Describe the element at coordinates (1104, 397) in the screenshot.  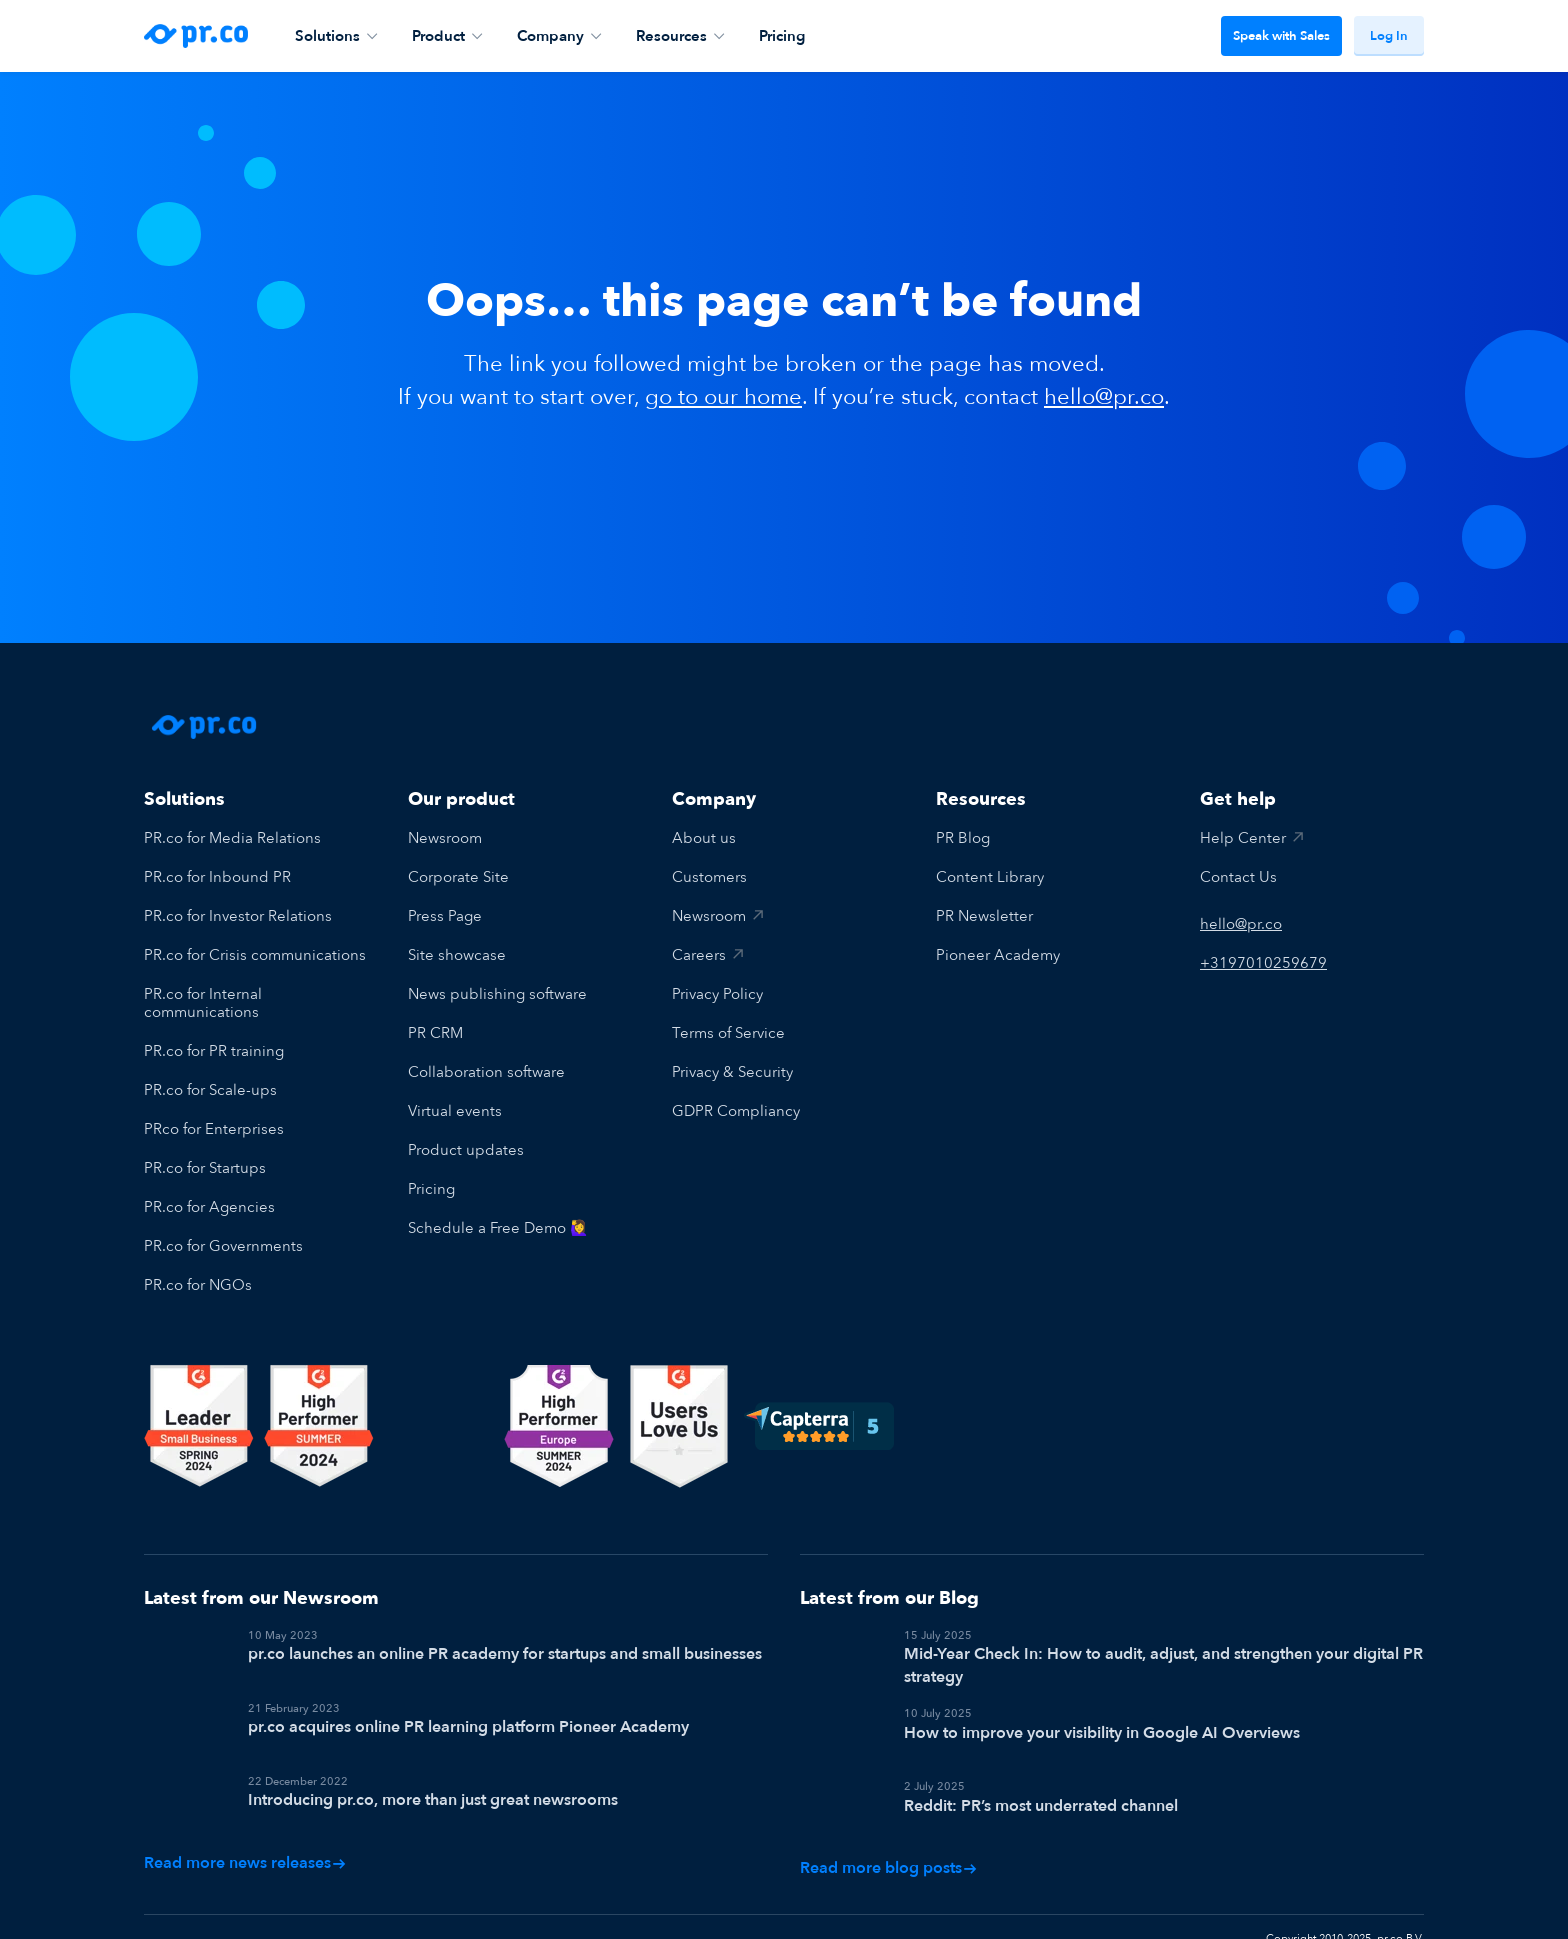
I see `hello@pr.co` at that location.